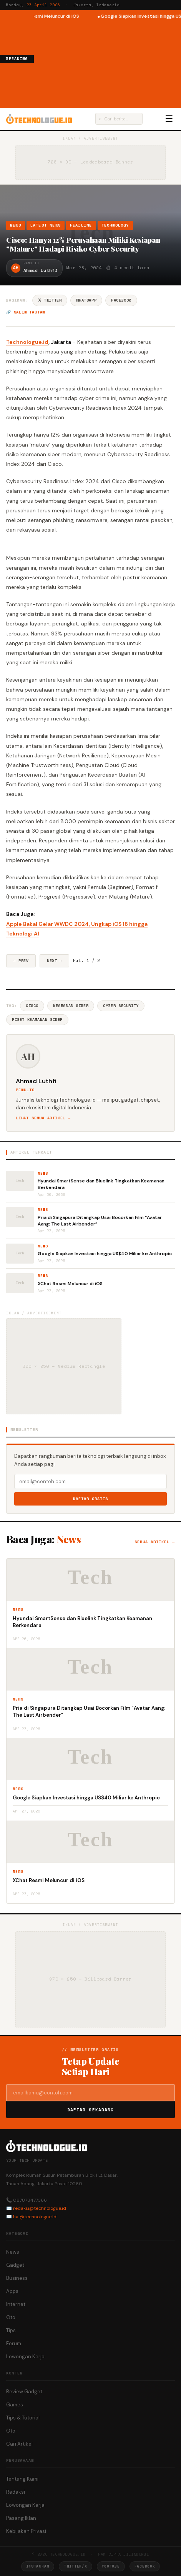 The height and width of the screenshot is (2576, 181). Describe the element at coordinates (23, 2417) in the screenshot. I see `Tips & Tutorial` at that location.